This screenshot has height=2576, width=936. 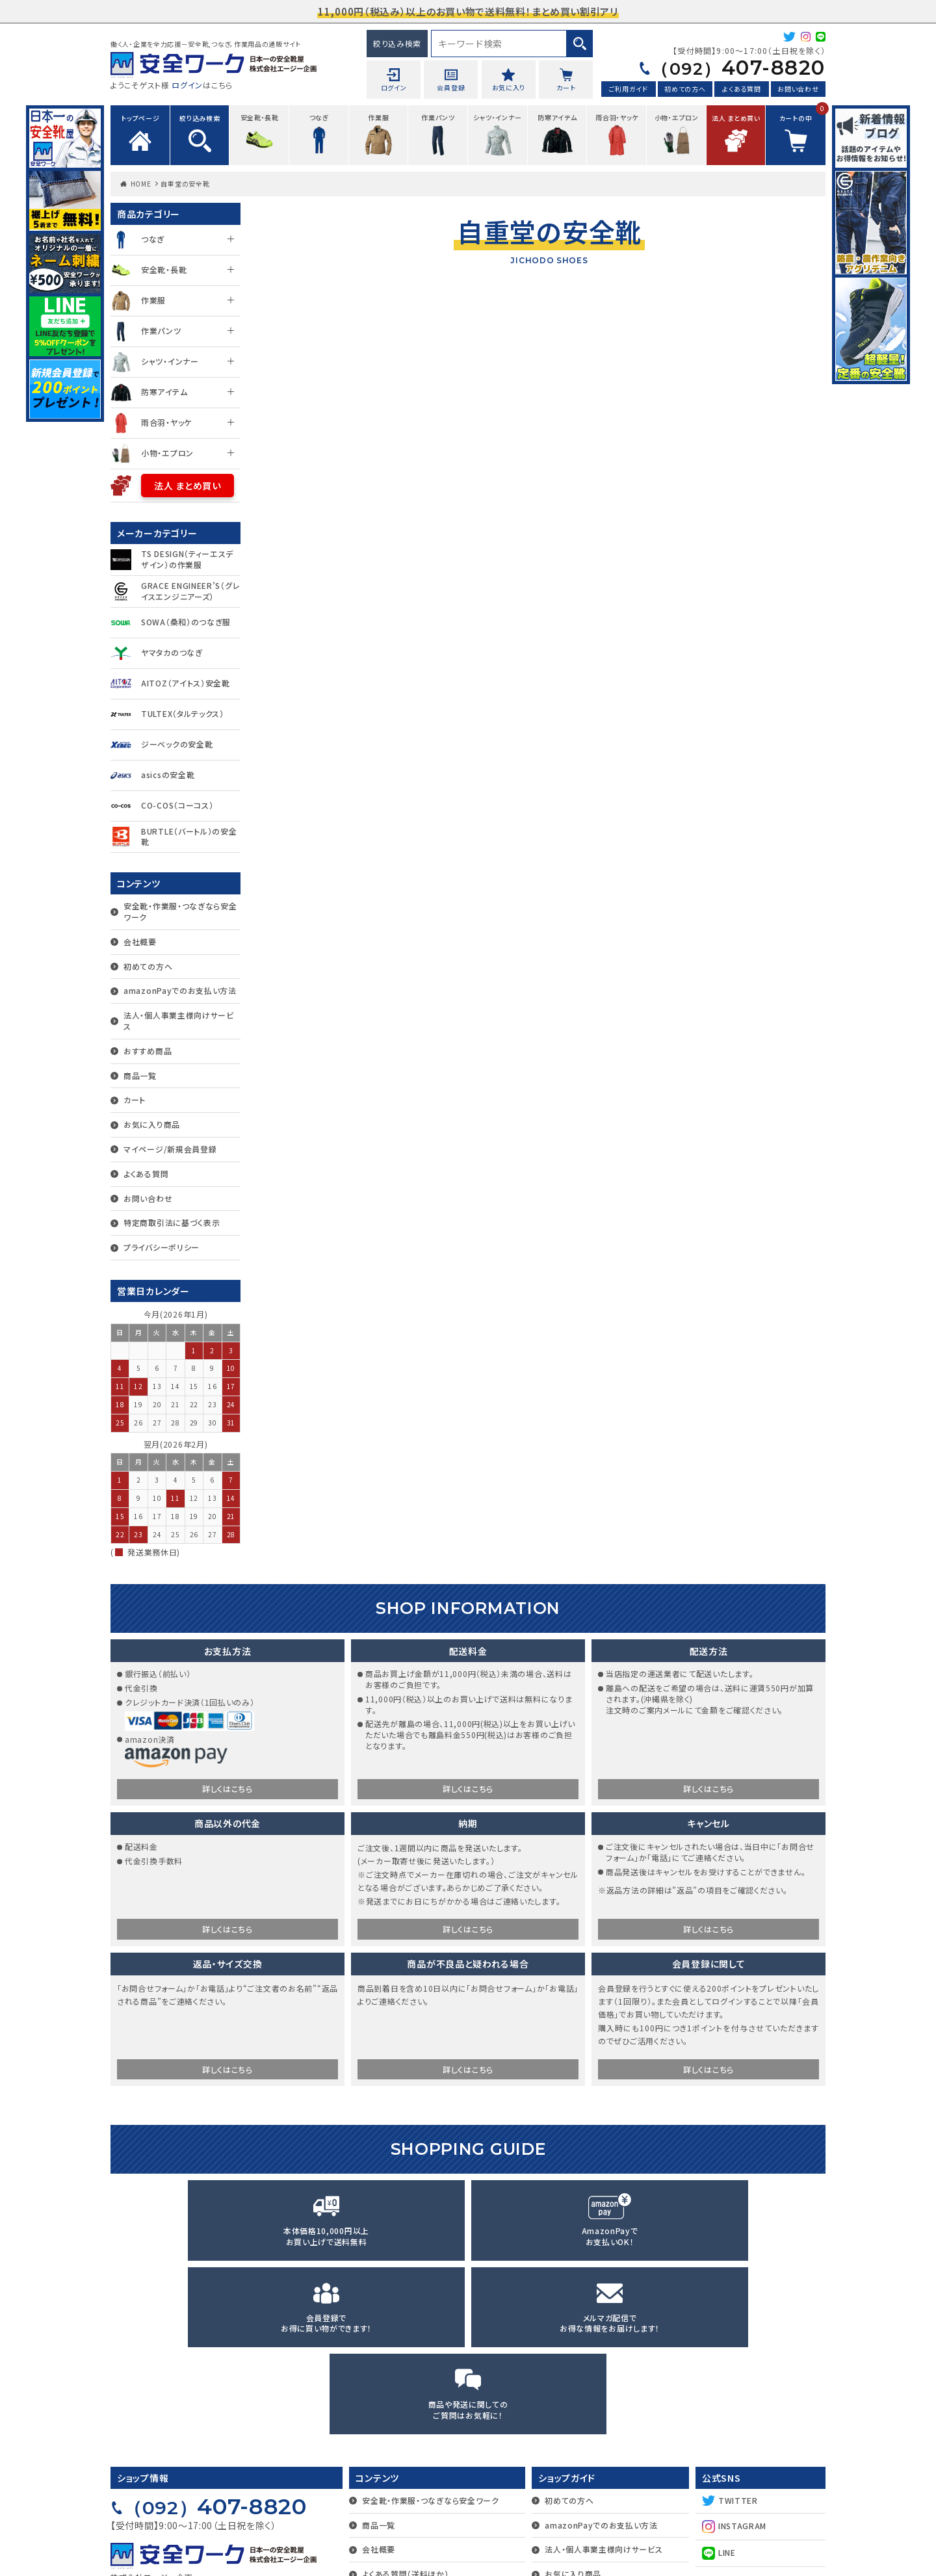 I want to click on 絞り込み検索, so click(x=397, y=43).